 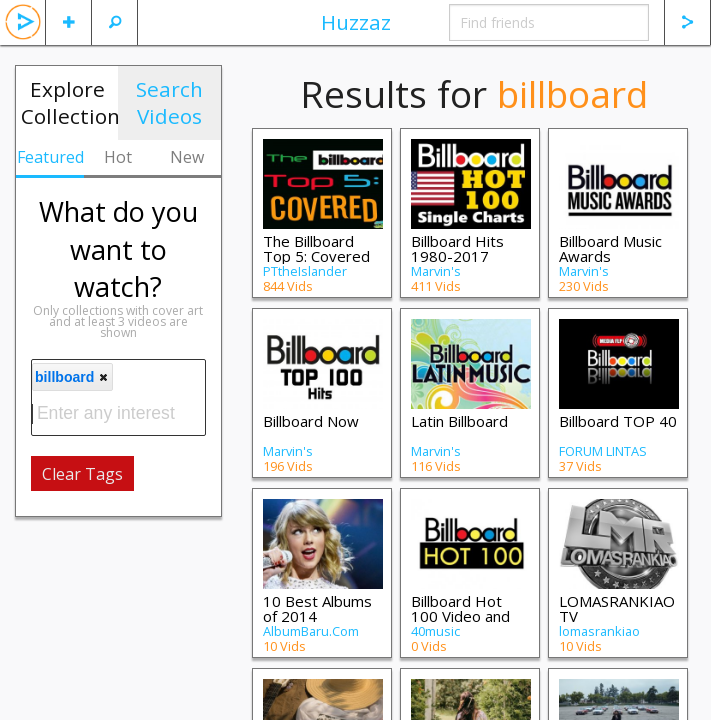 I want to click on Billboard TOP 40, so click(x=618, y=421).